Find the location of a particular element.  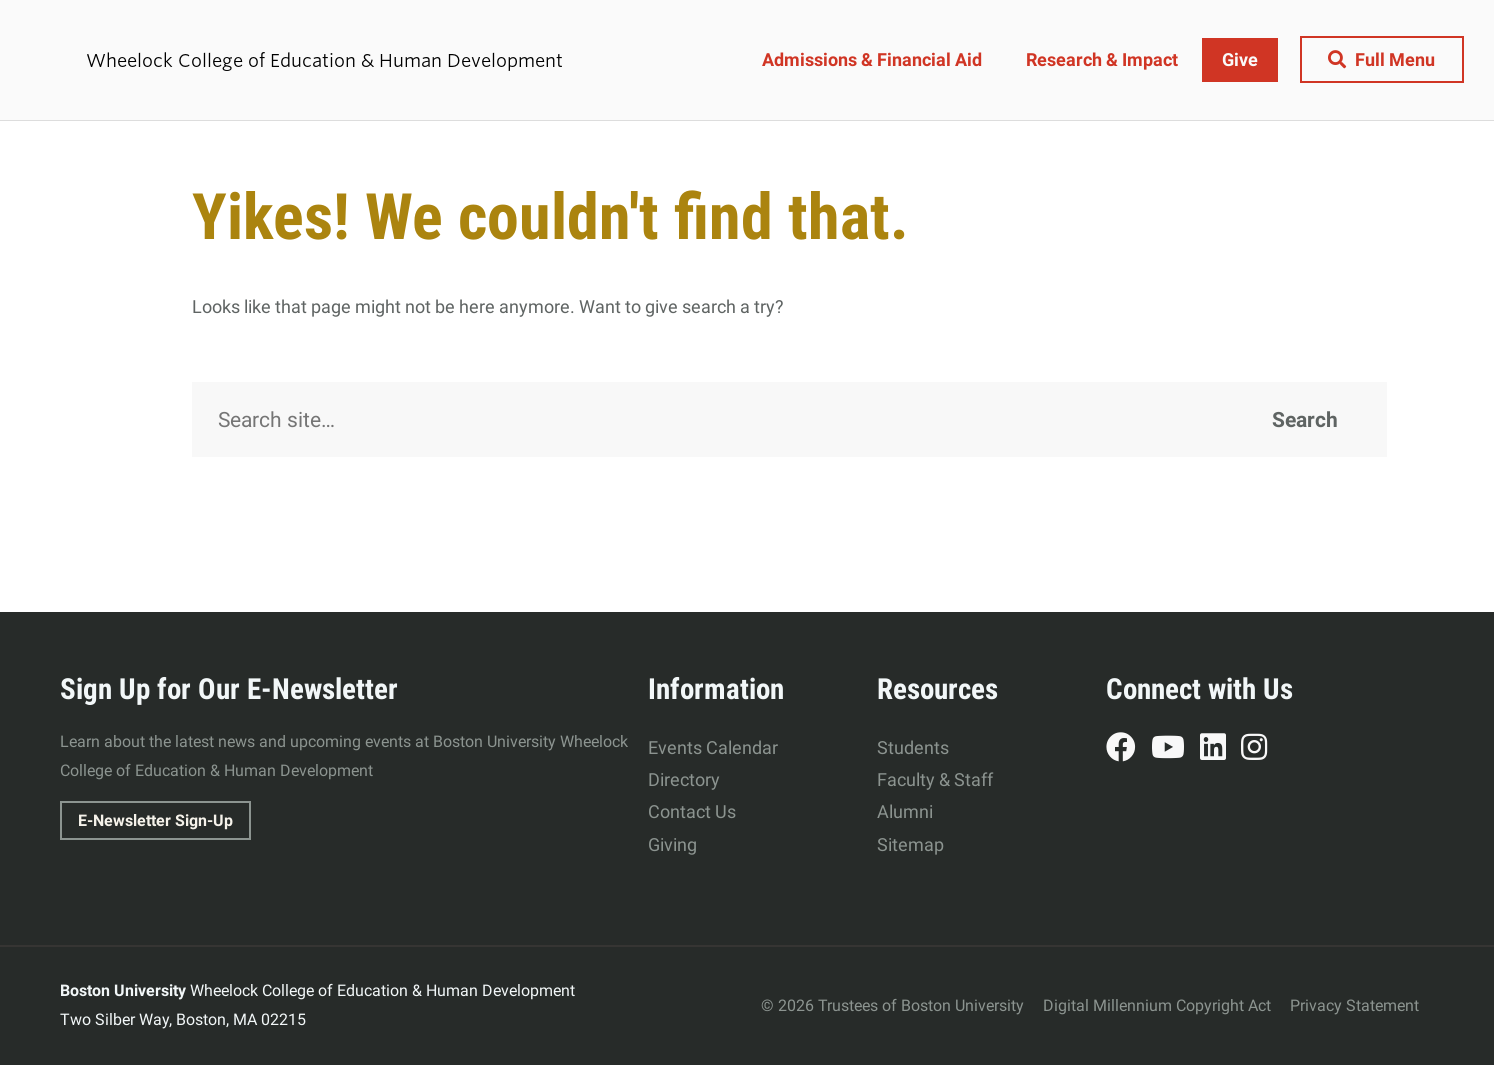

Alumni is located at coordinates (905, 811).